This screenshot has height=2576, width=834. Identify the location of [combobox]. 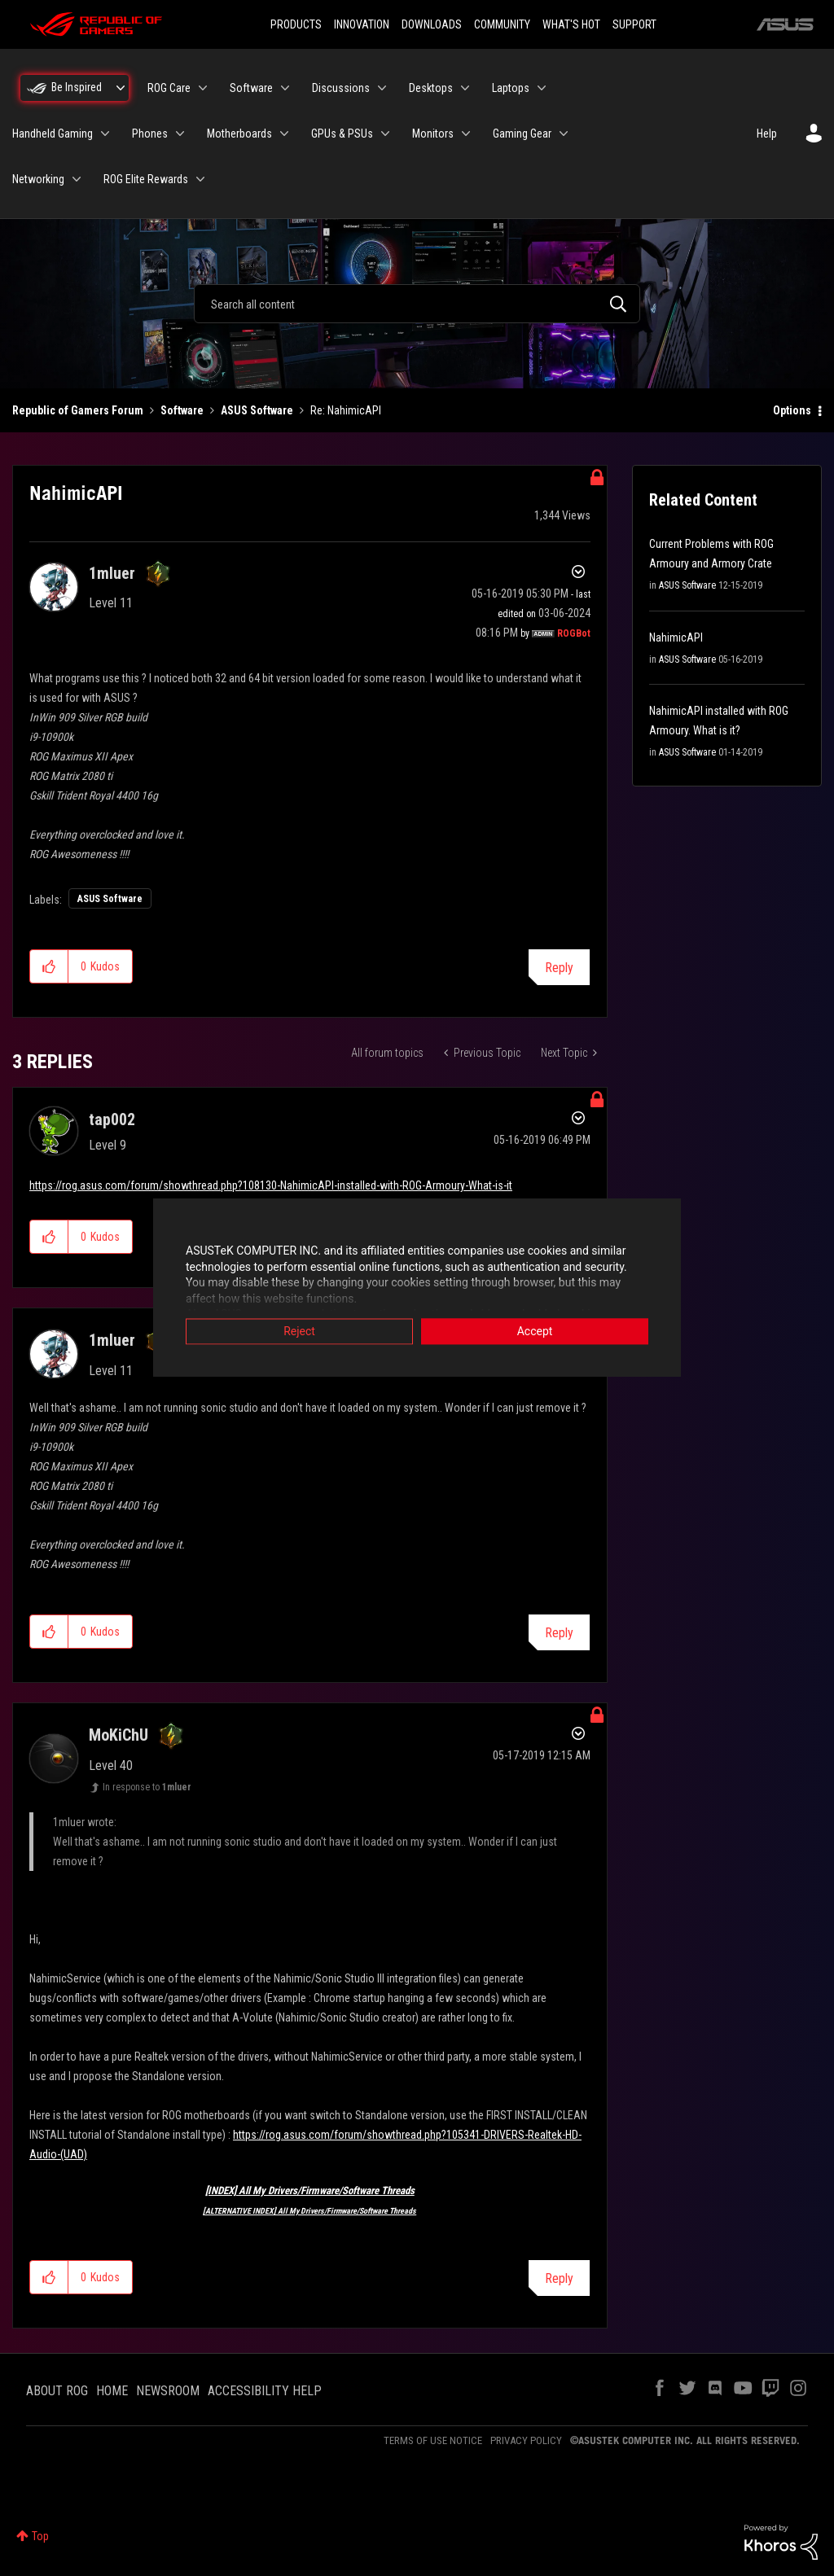
(417, 303).